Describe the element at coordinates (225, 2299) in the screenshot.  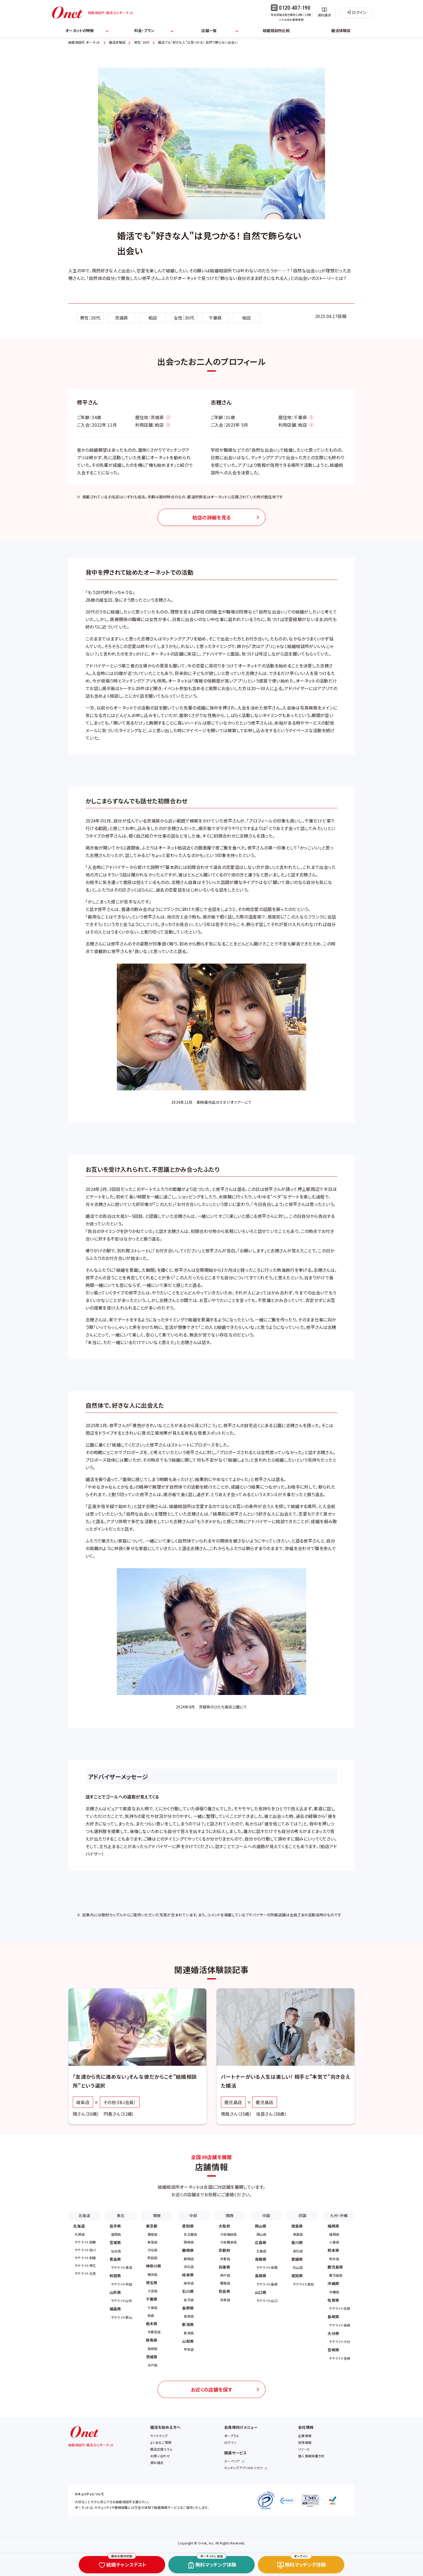
I see `奈良店` at that location.